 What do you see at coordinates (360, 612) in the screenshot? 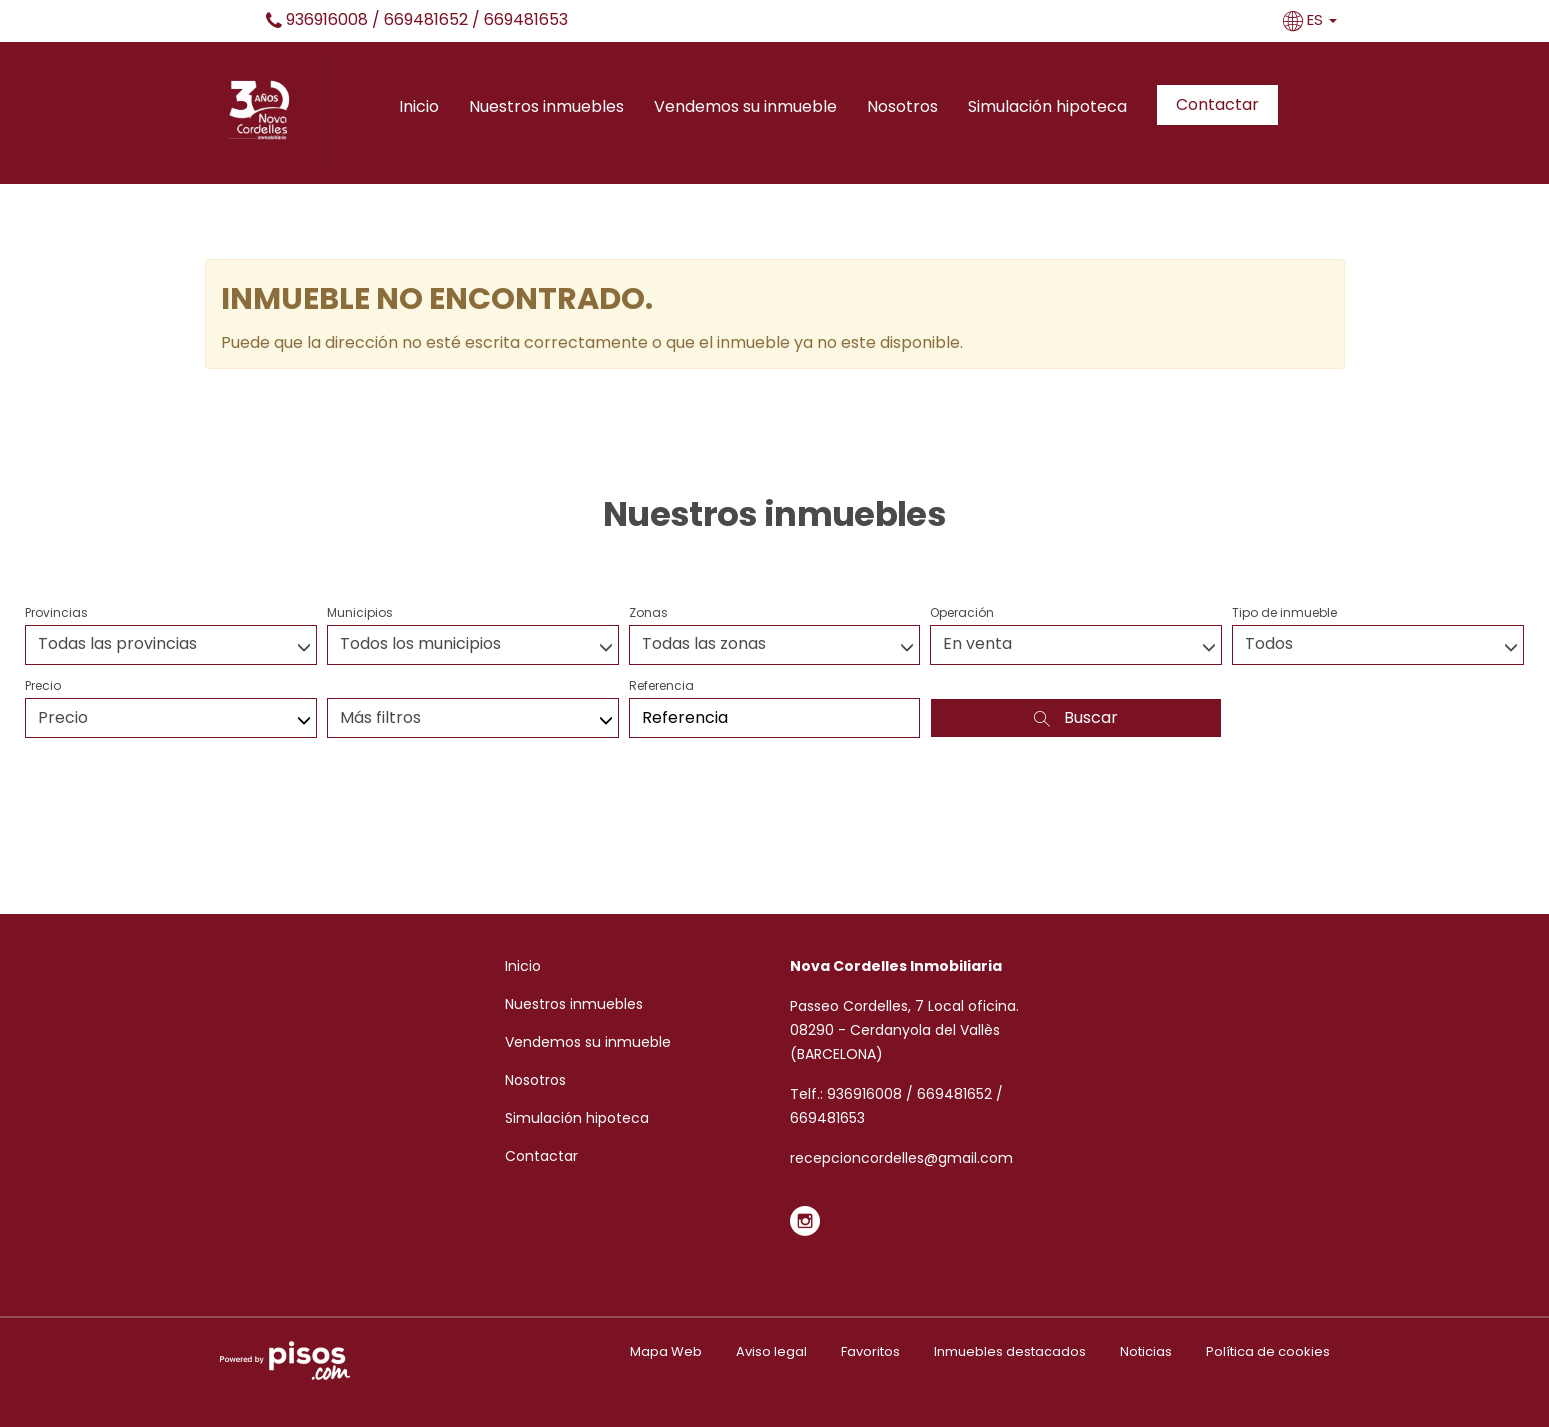
I see `Municipios` at bounding box center [360, 612].